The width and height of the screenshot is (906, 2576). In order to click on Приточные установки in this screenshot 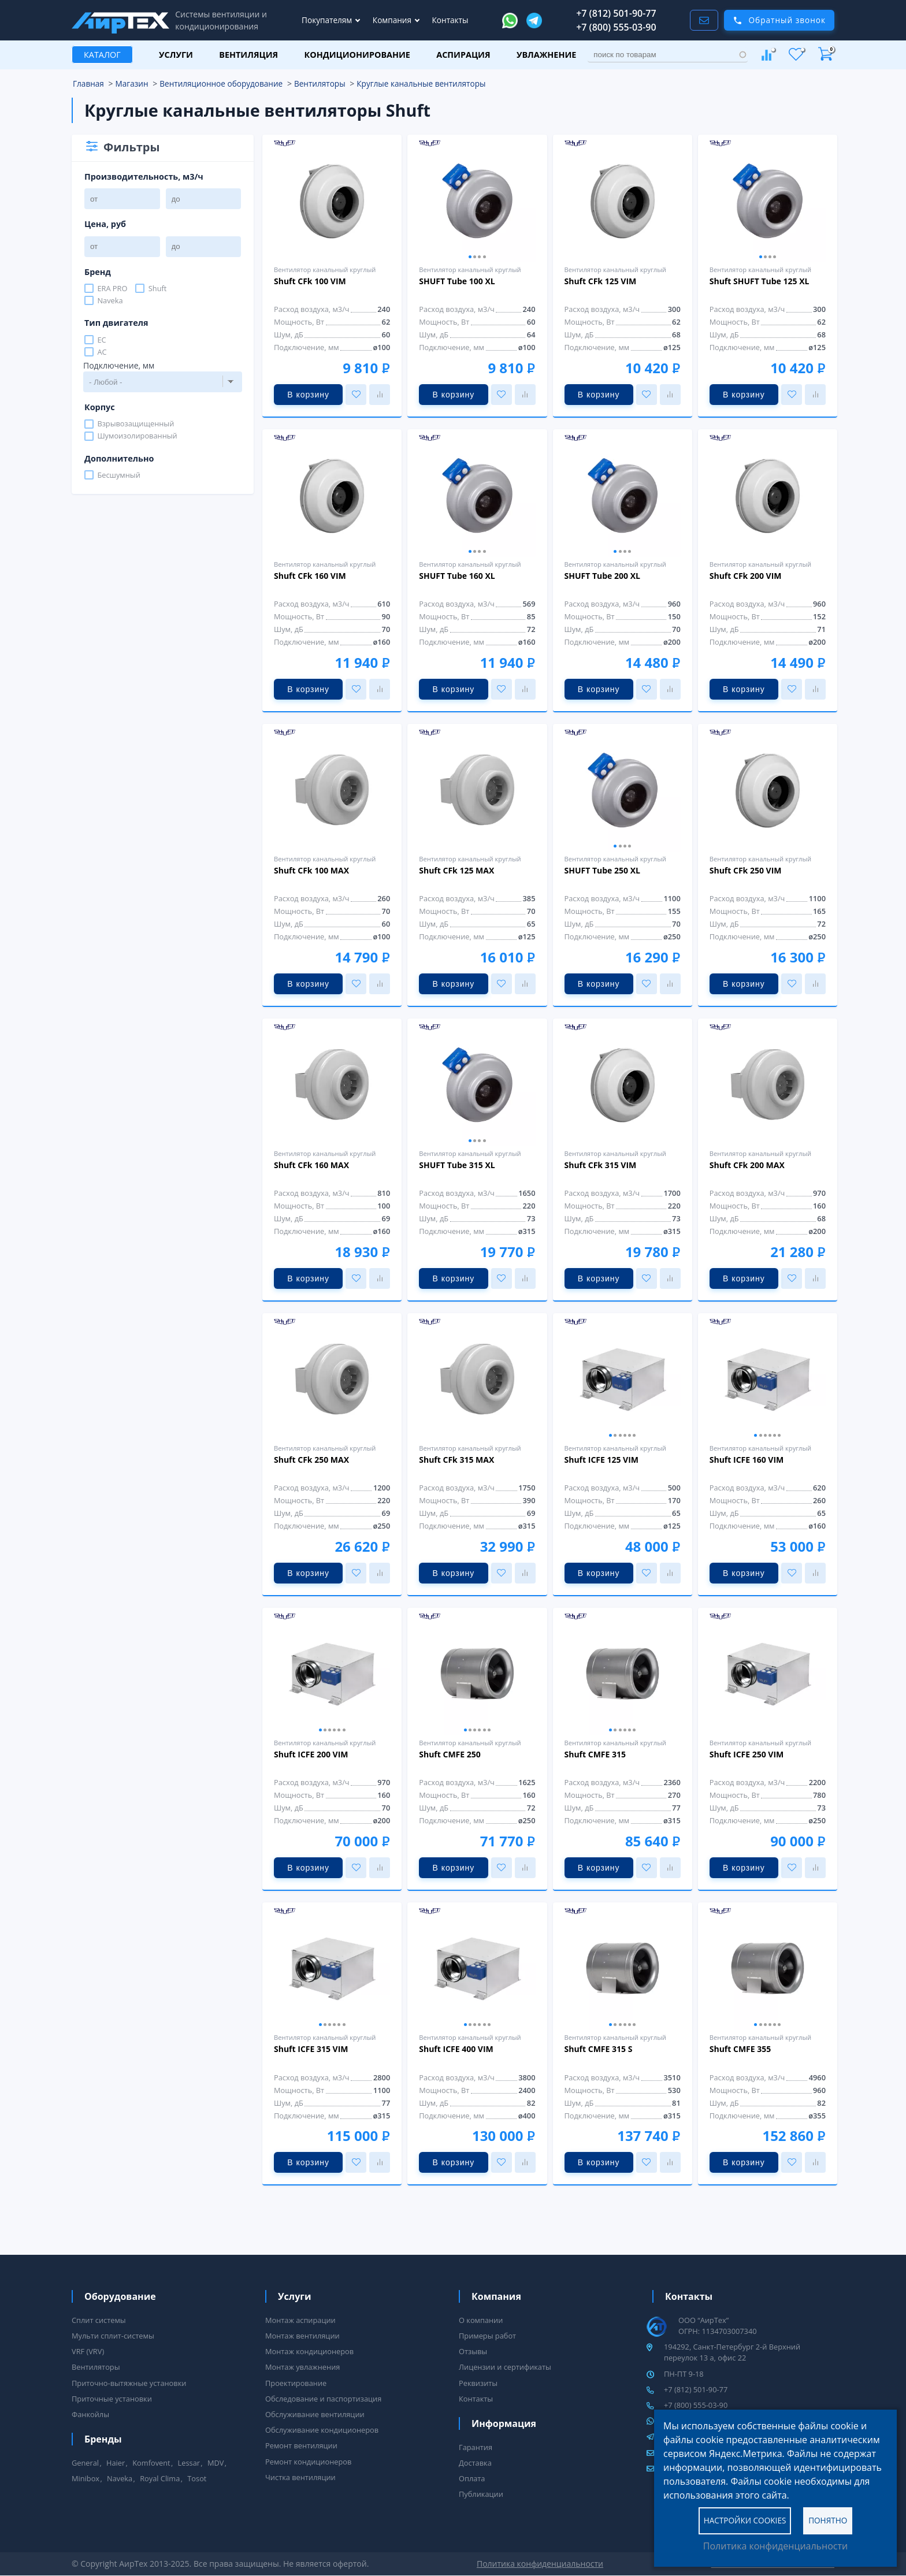, I will do `click(112, 2398)`.